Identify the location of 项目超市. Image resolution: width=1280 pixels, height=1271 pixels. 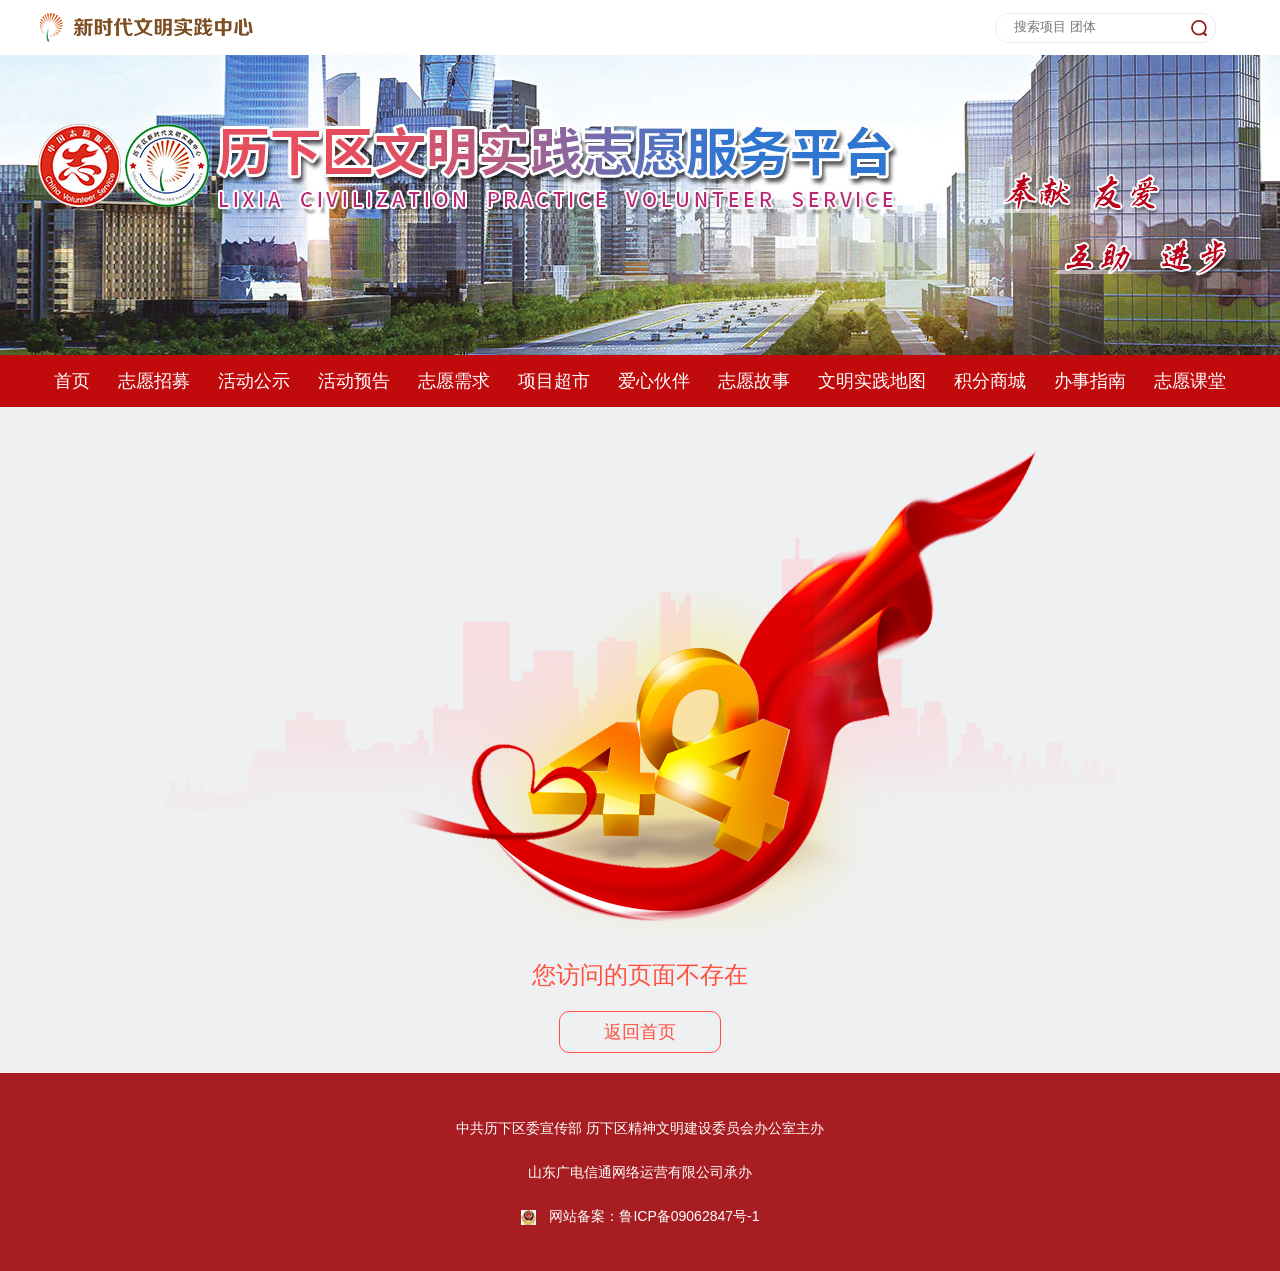
(554, 381).